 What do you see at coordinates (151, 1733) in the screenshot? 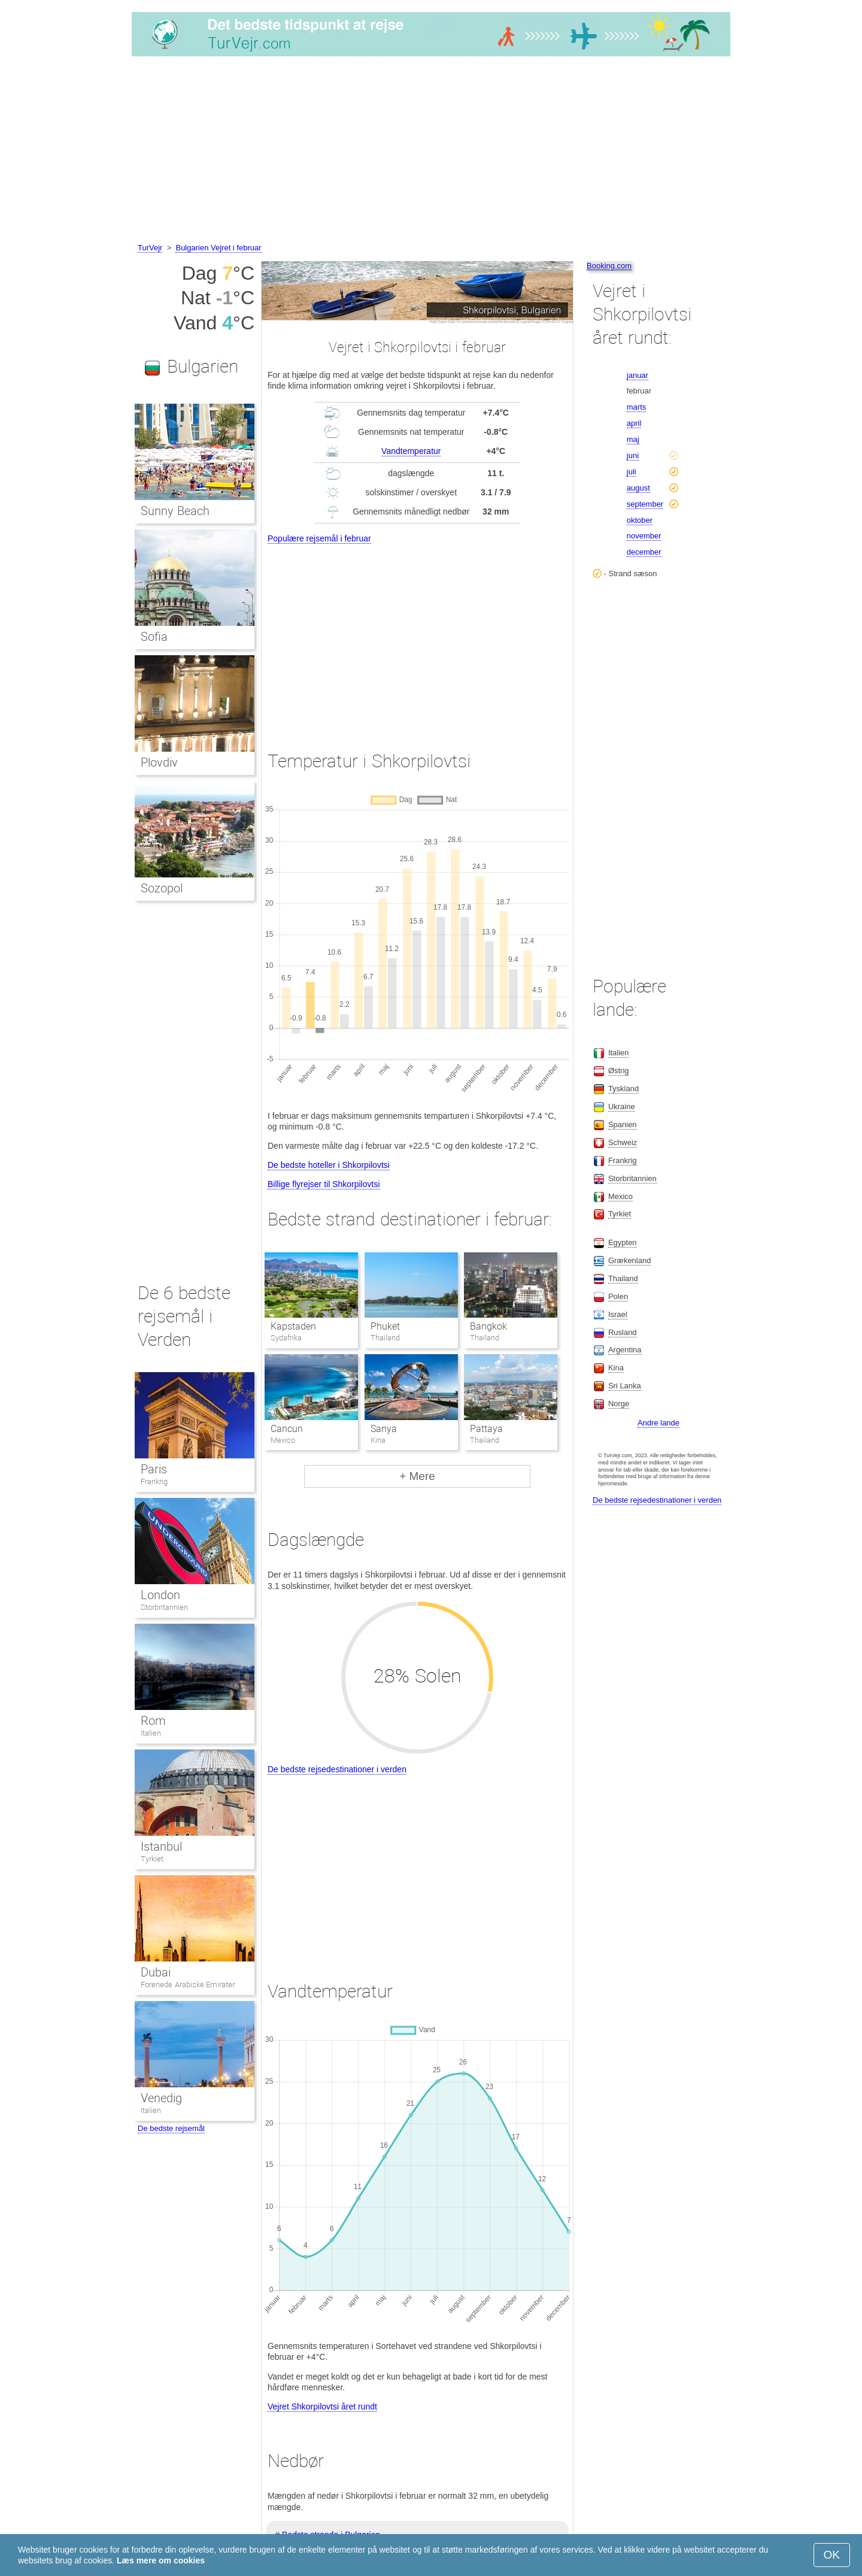
I see `Italien` at bounding box center [151, 1733].